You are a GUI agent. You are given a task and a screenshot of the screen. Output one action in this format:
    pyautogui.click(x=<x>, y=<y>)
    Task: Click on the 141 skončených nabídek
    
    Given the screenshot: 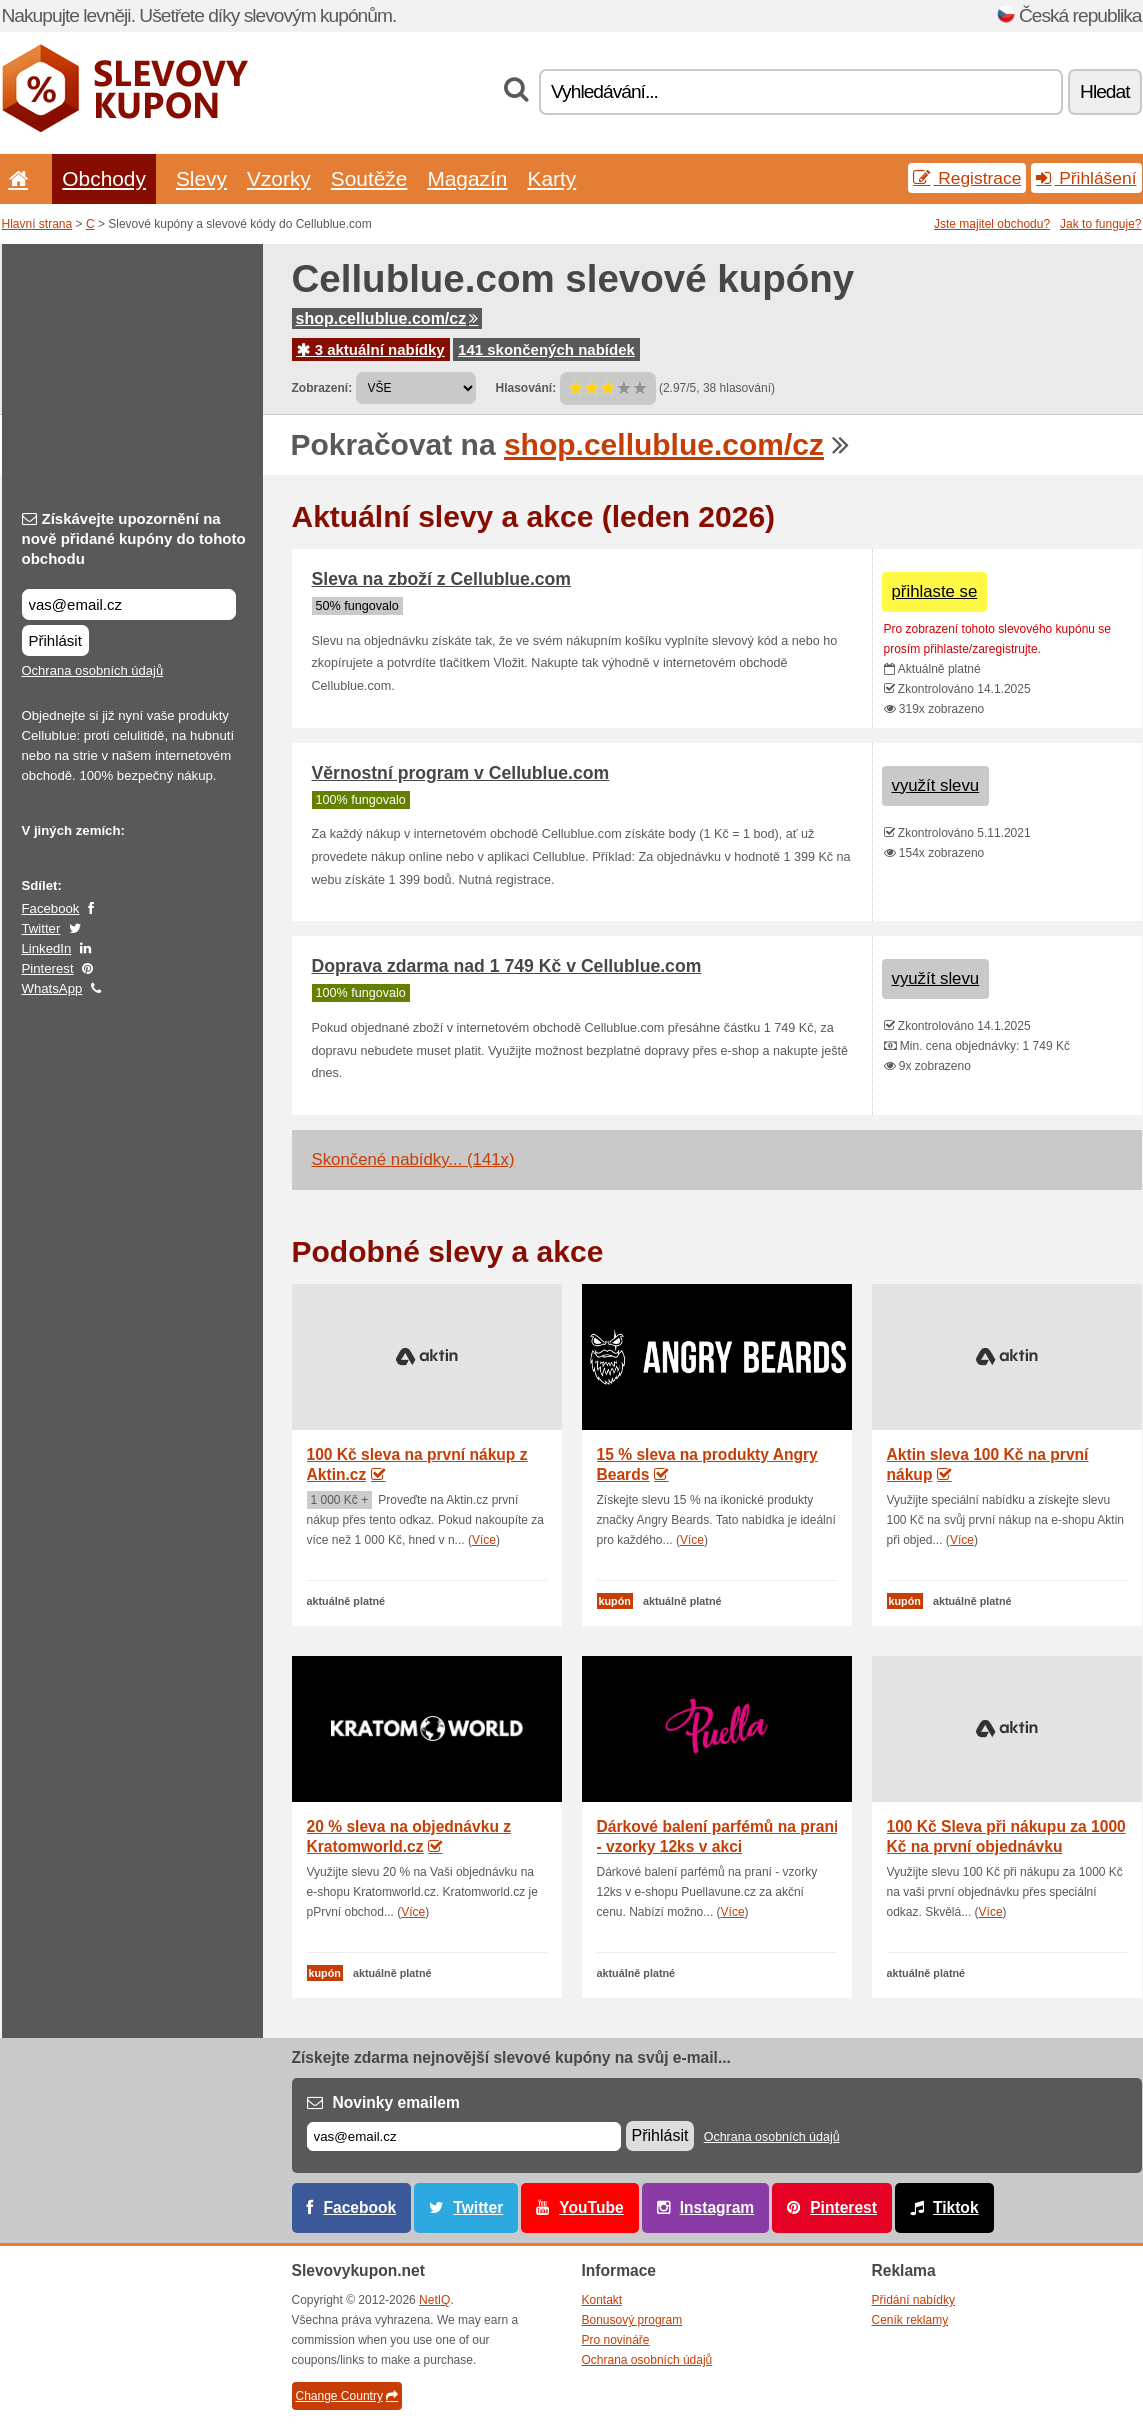 What is the action you would take?
    pyautogui.click(x=546, y=349)
    